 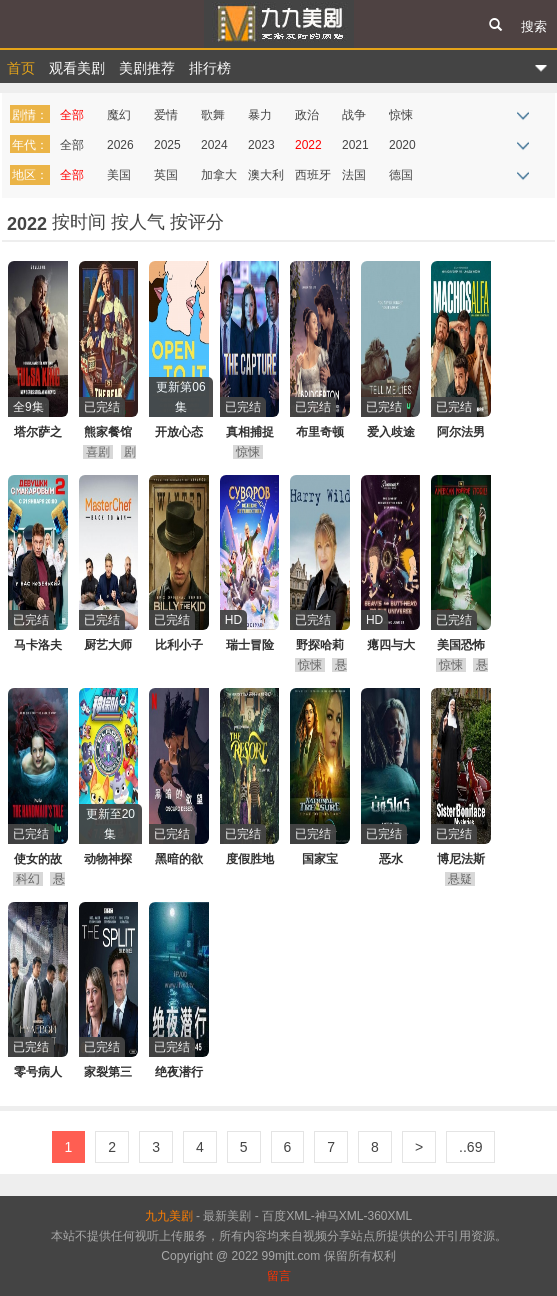 I want to click on 德国, so click(x=401, y=175).